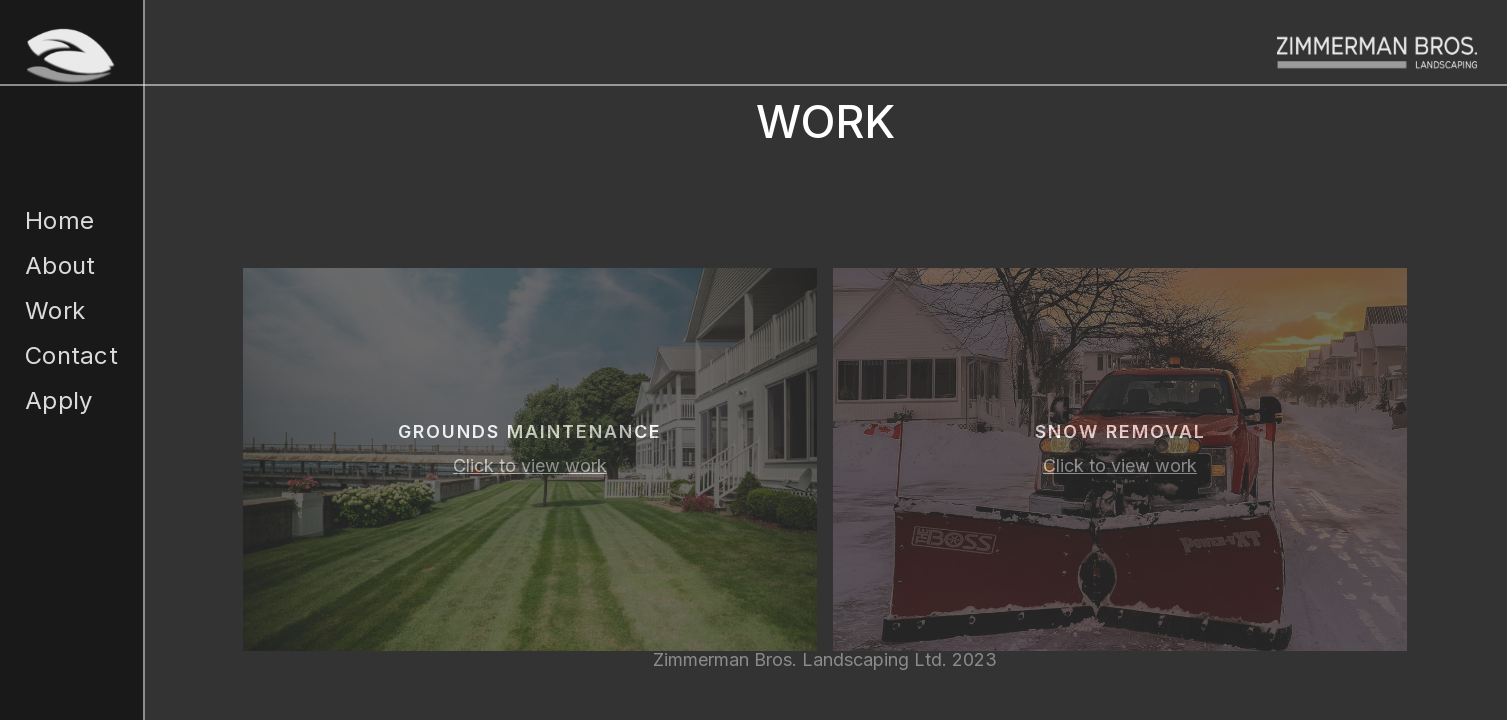  I want to click on Contact, so click(71, 355).